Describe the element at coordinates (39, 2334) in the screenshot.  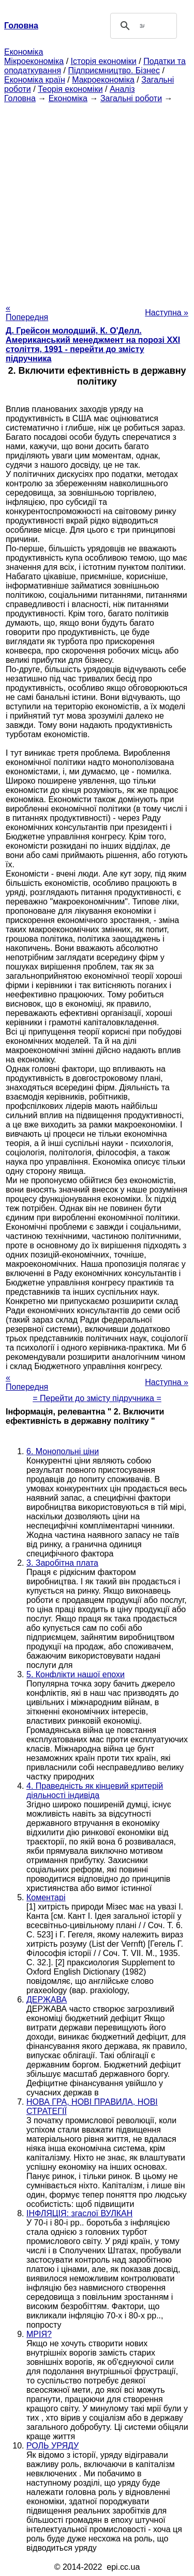
I see `МРІЯ?` at that location.